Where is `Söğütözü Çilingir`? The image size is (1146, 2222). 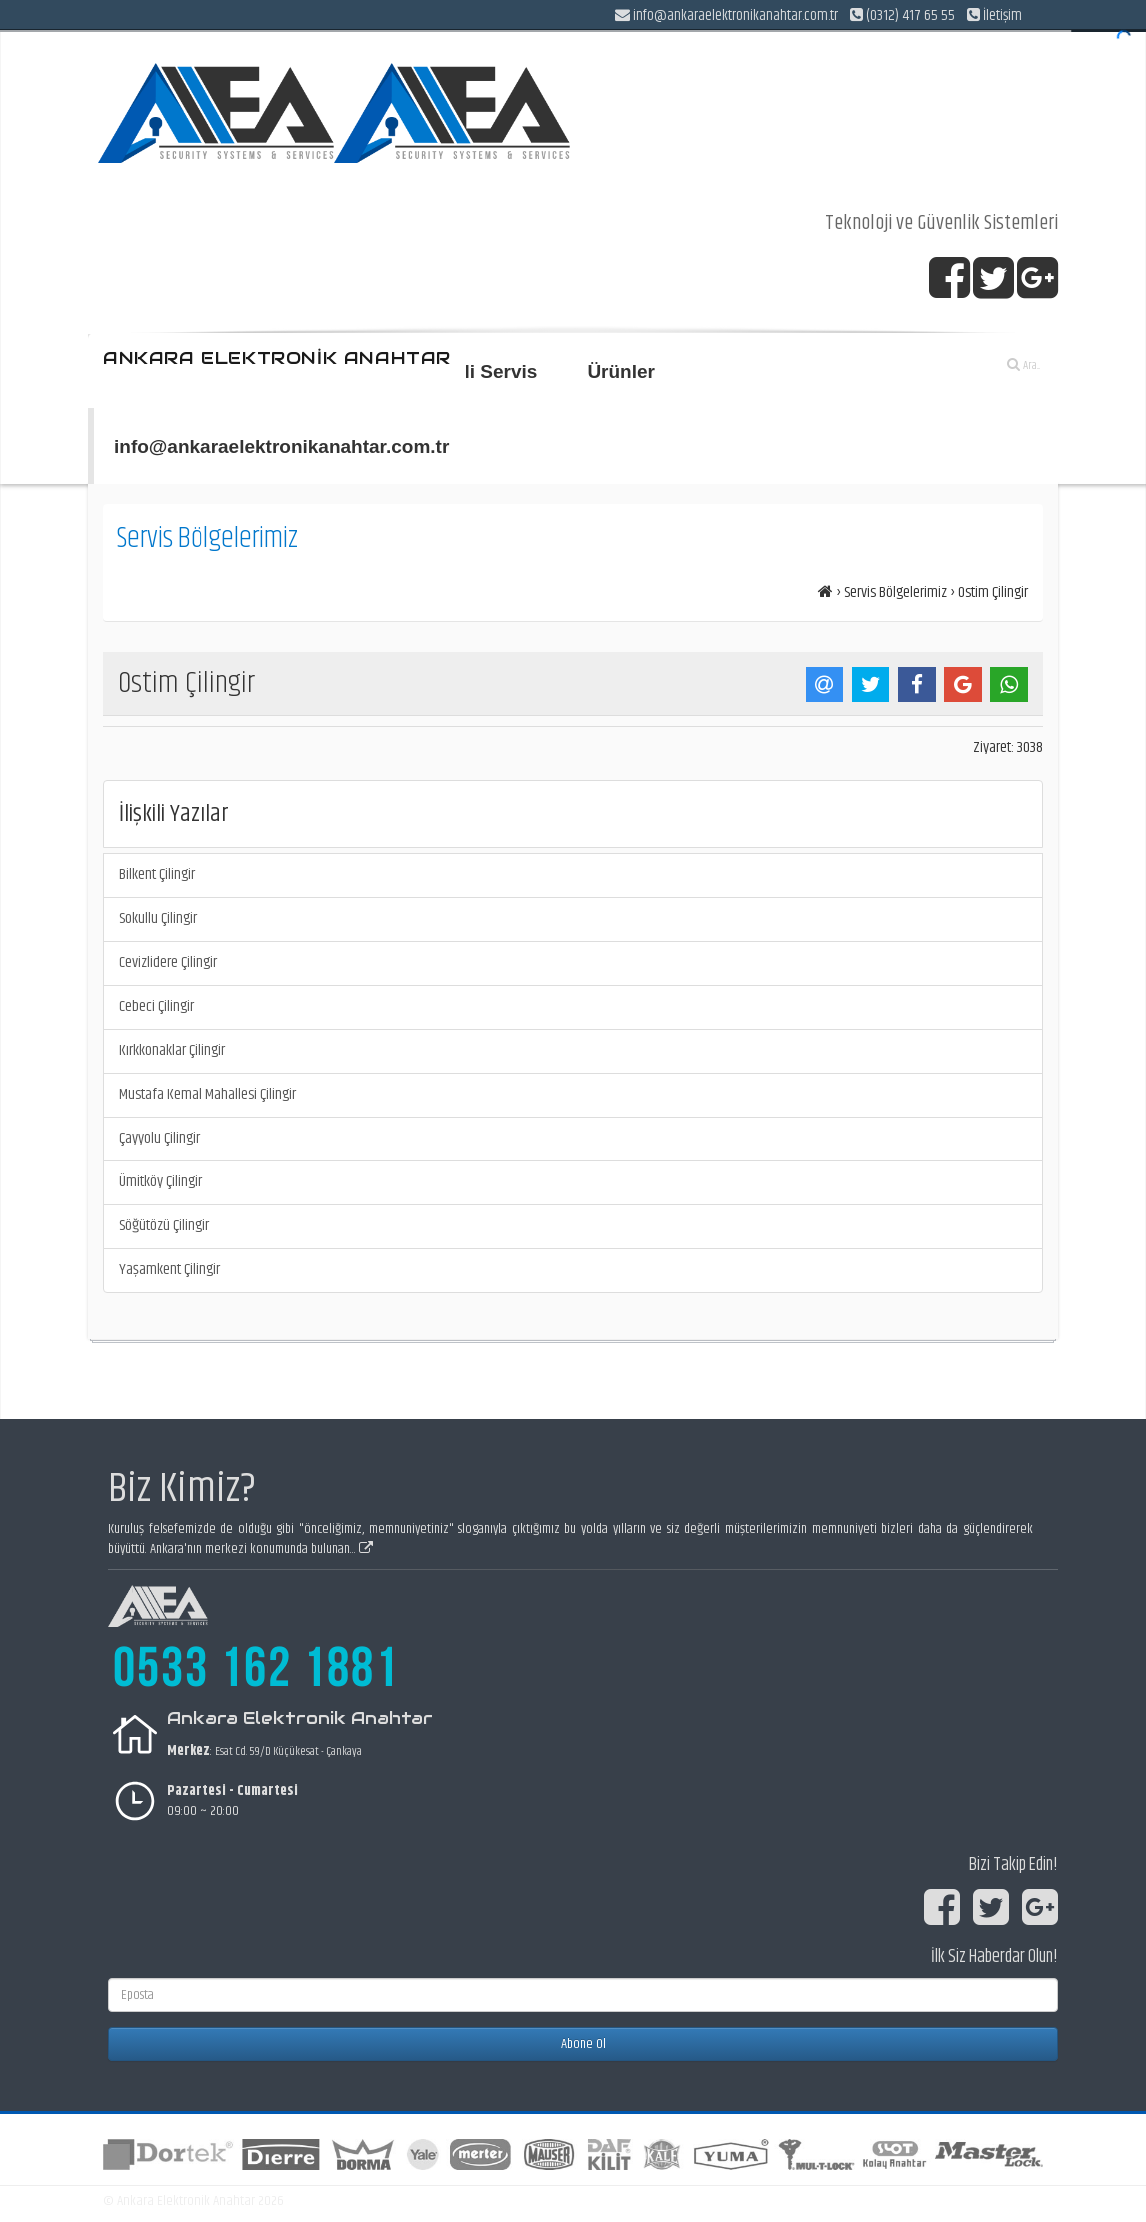 Söğütözü Çilingir is located at coordinates (164, 1225).